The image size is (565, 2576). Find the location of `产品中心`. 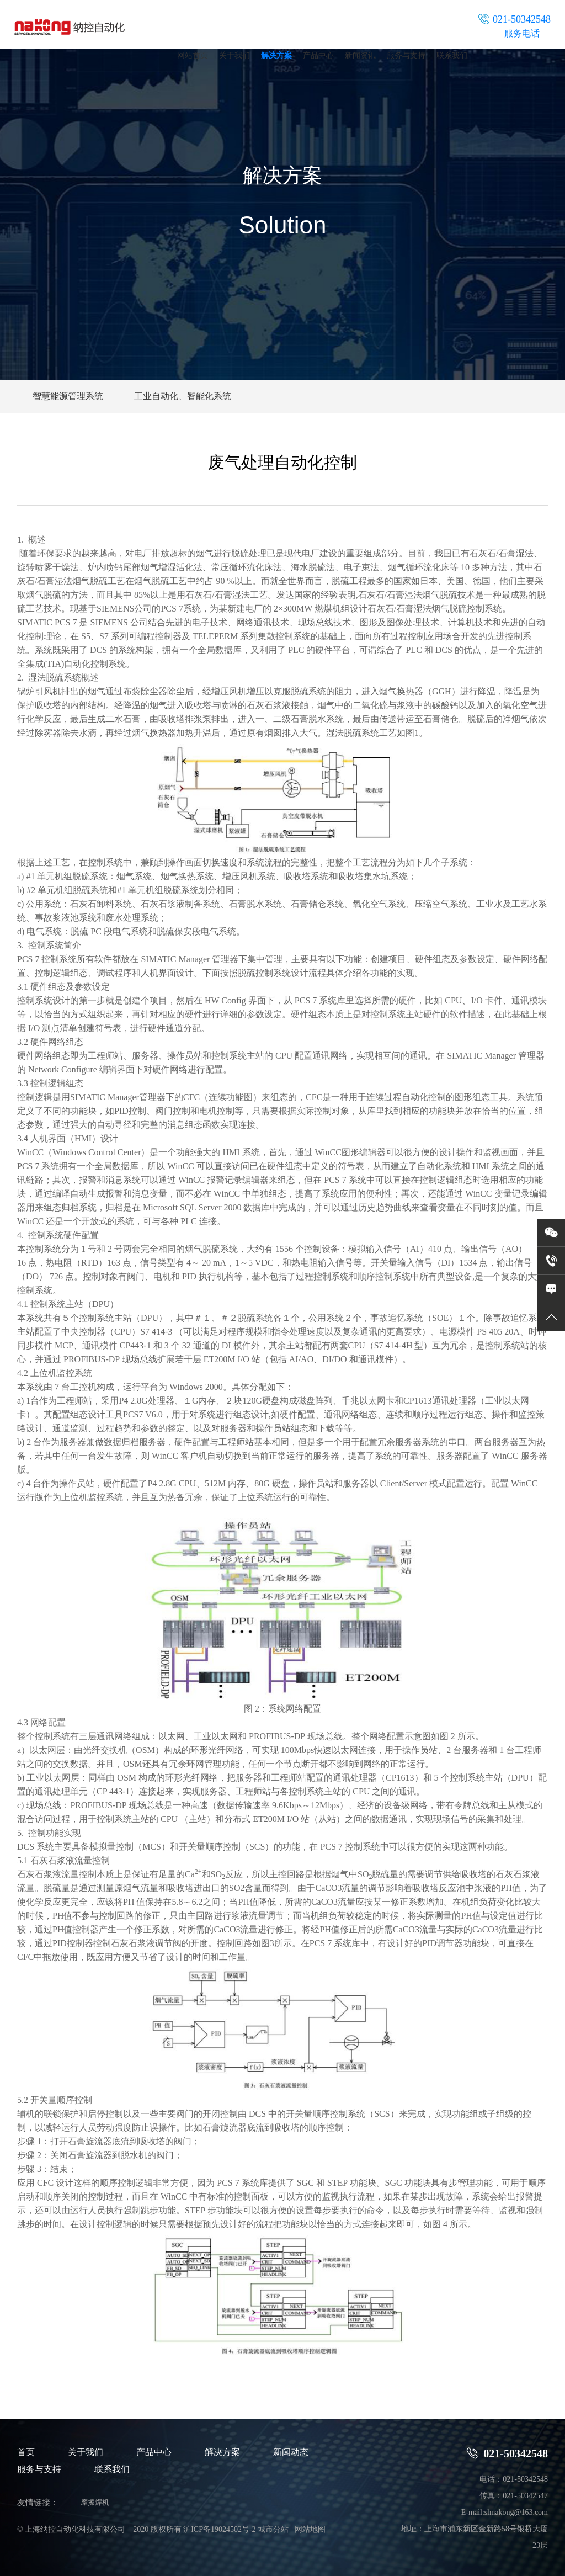

产品中心 is located at coordinates (318, 55).